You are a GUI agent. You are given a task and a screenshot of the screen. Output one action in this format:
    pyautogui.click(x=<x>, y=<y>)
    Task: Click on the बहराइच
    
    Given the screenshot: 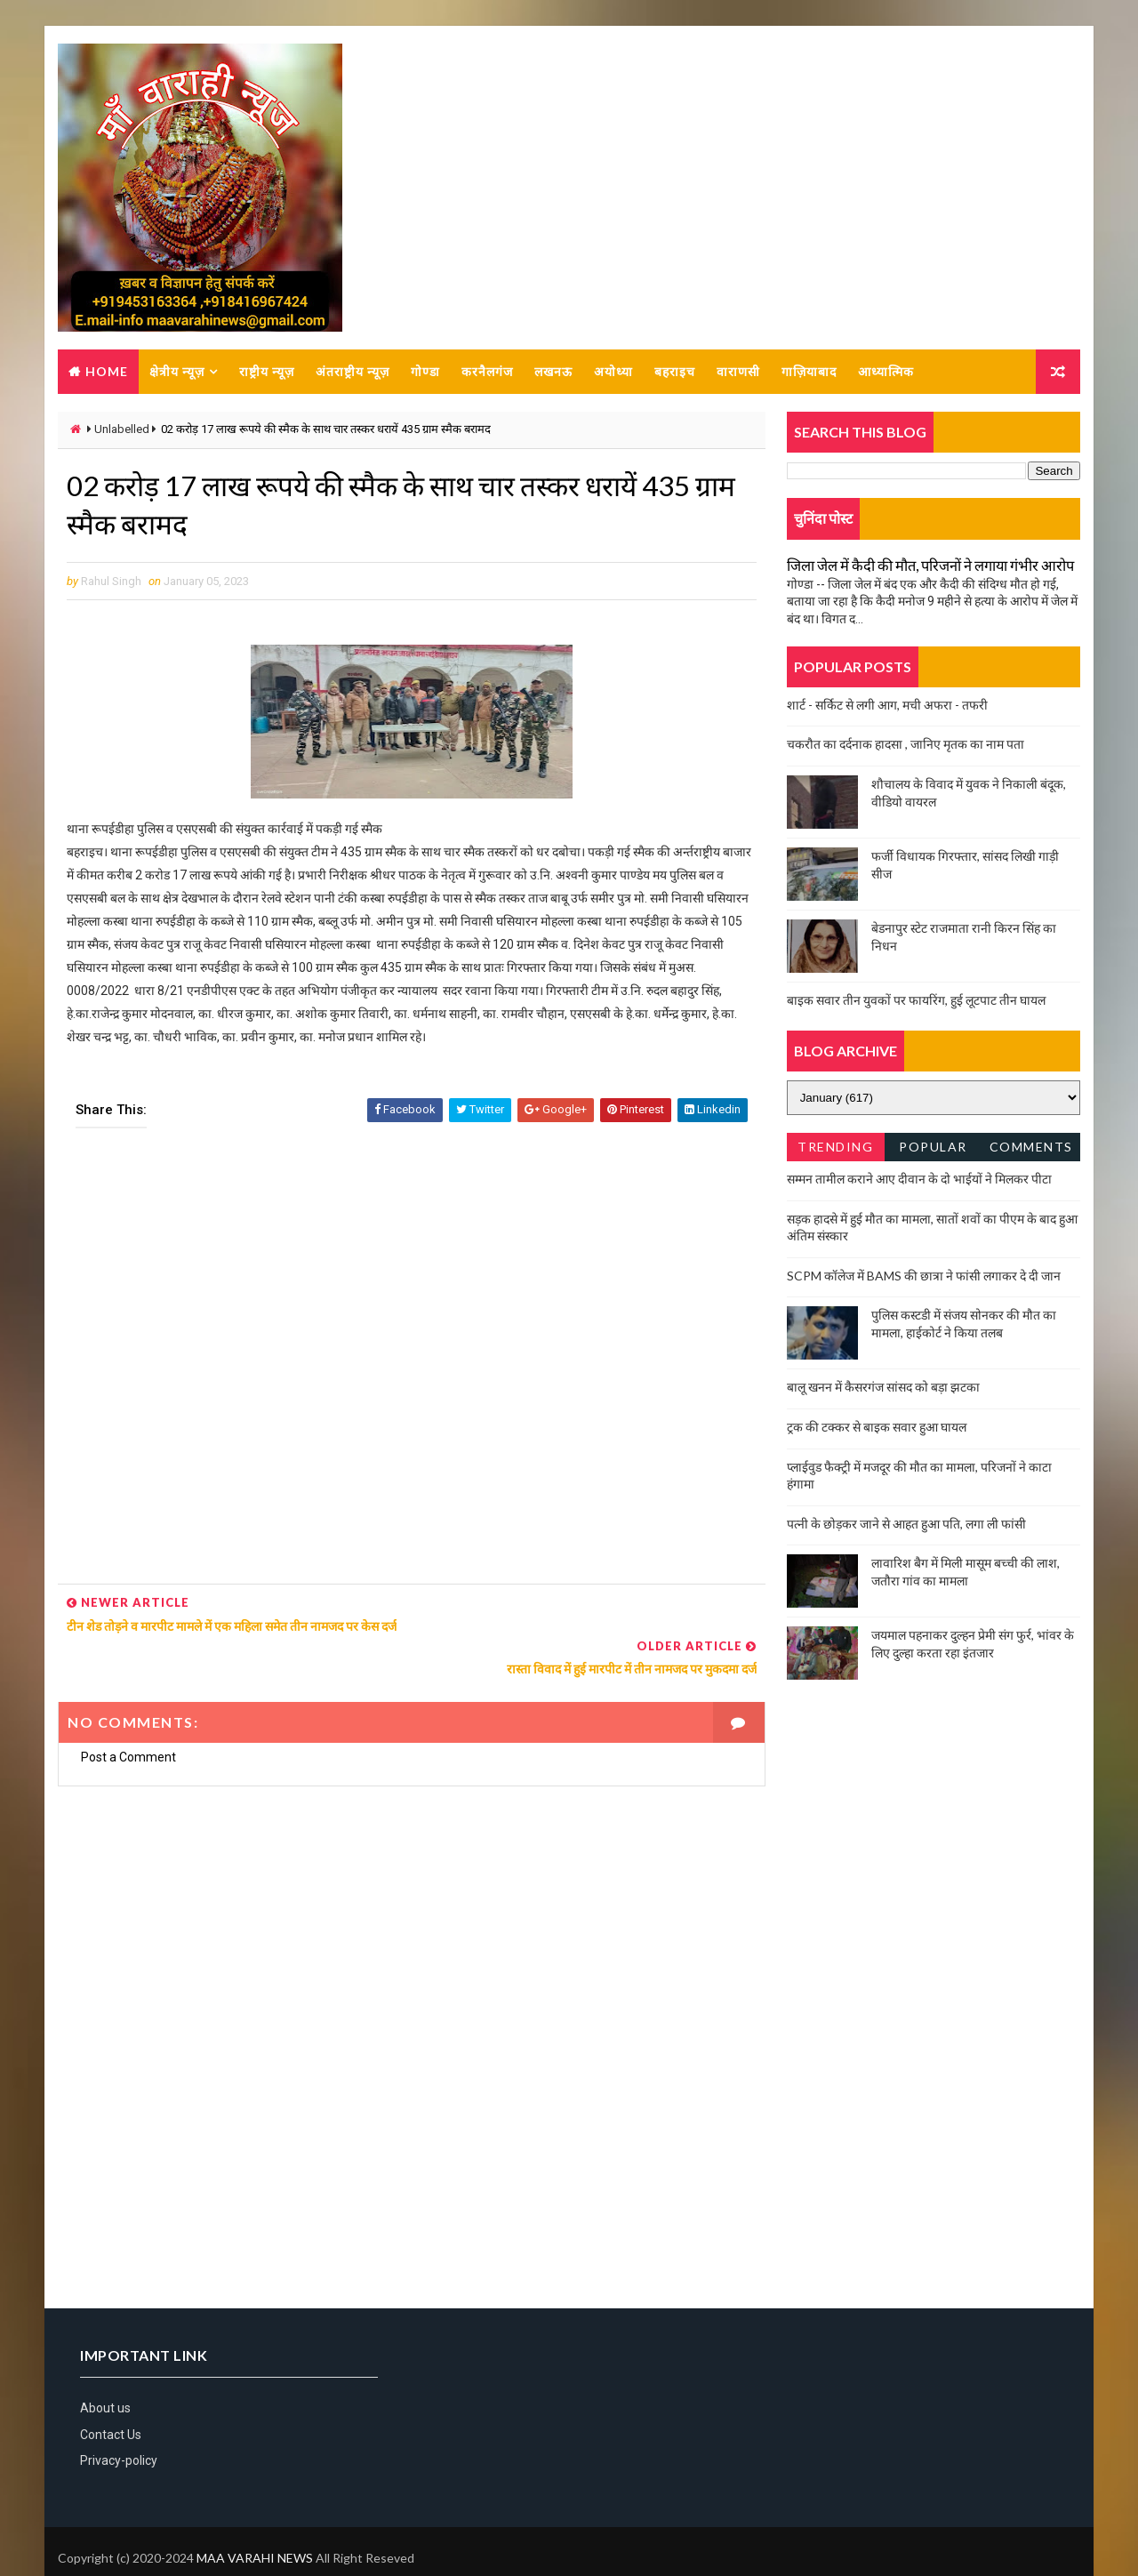 What is the action you would take?
    pyautogui.click(x=674, y=372)
    